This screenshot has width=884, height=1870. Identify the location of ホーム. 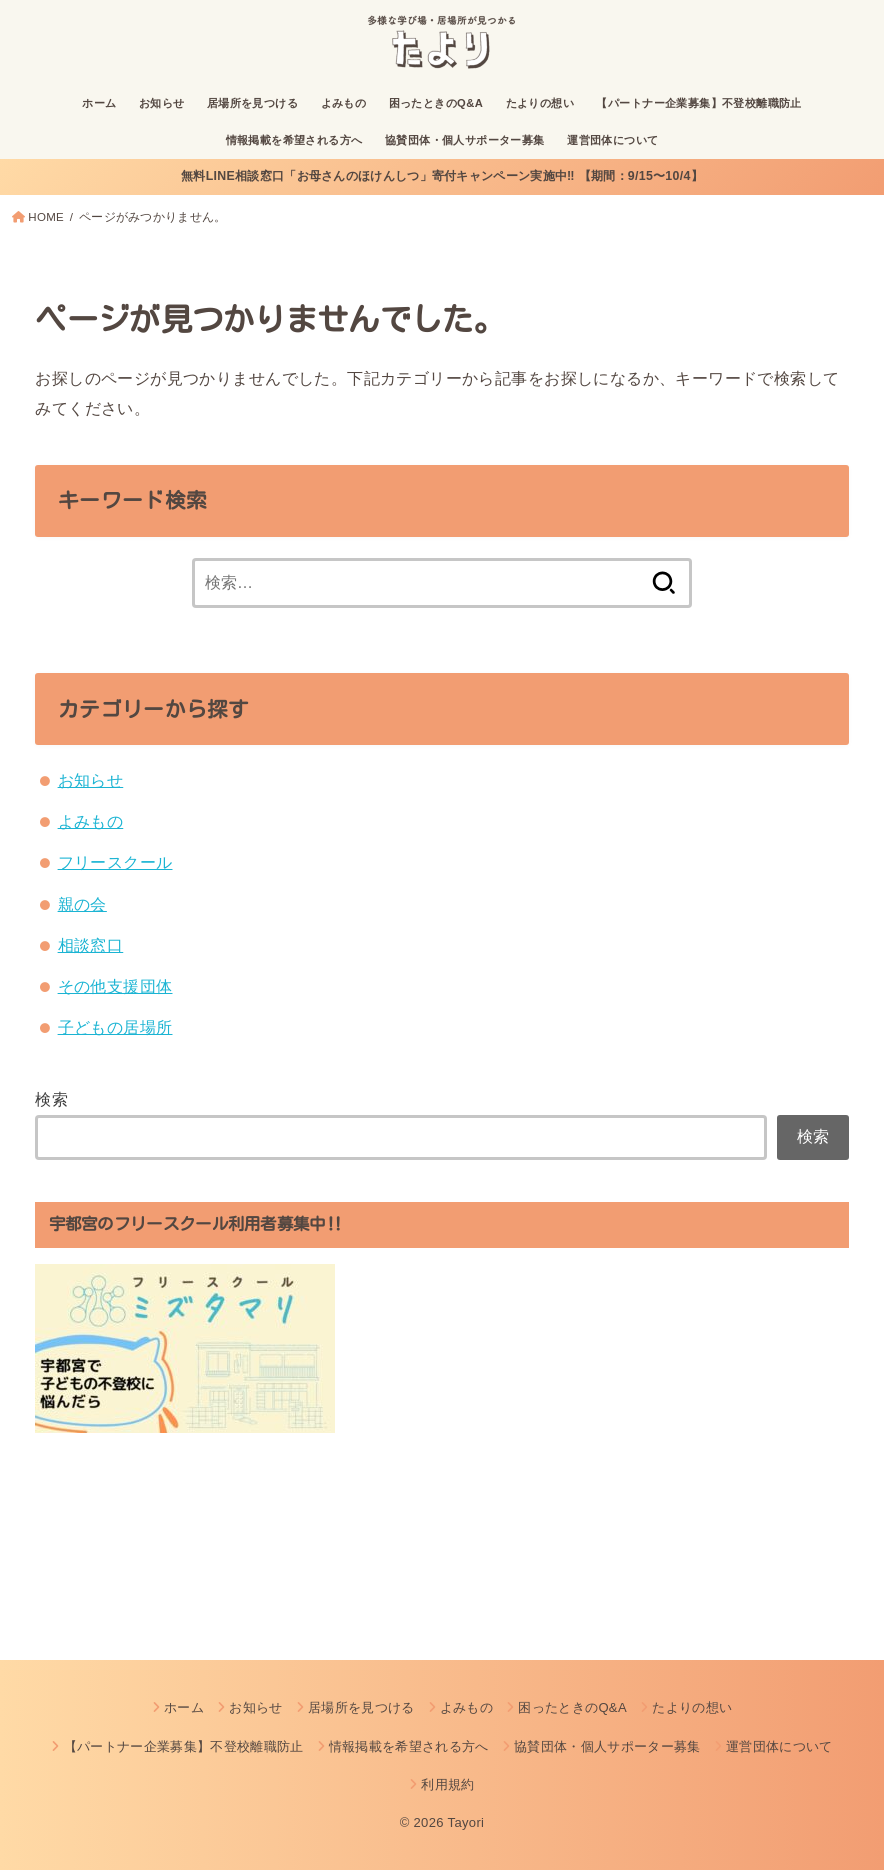
(99, 103).